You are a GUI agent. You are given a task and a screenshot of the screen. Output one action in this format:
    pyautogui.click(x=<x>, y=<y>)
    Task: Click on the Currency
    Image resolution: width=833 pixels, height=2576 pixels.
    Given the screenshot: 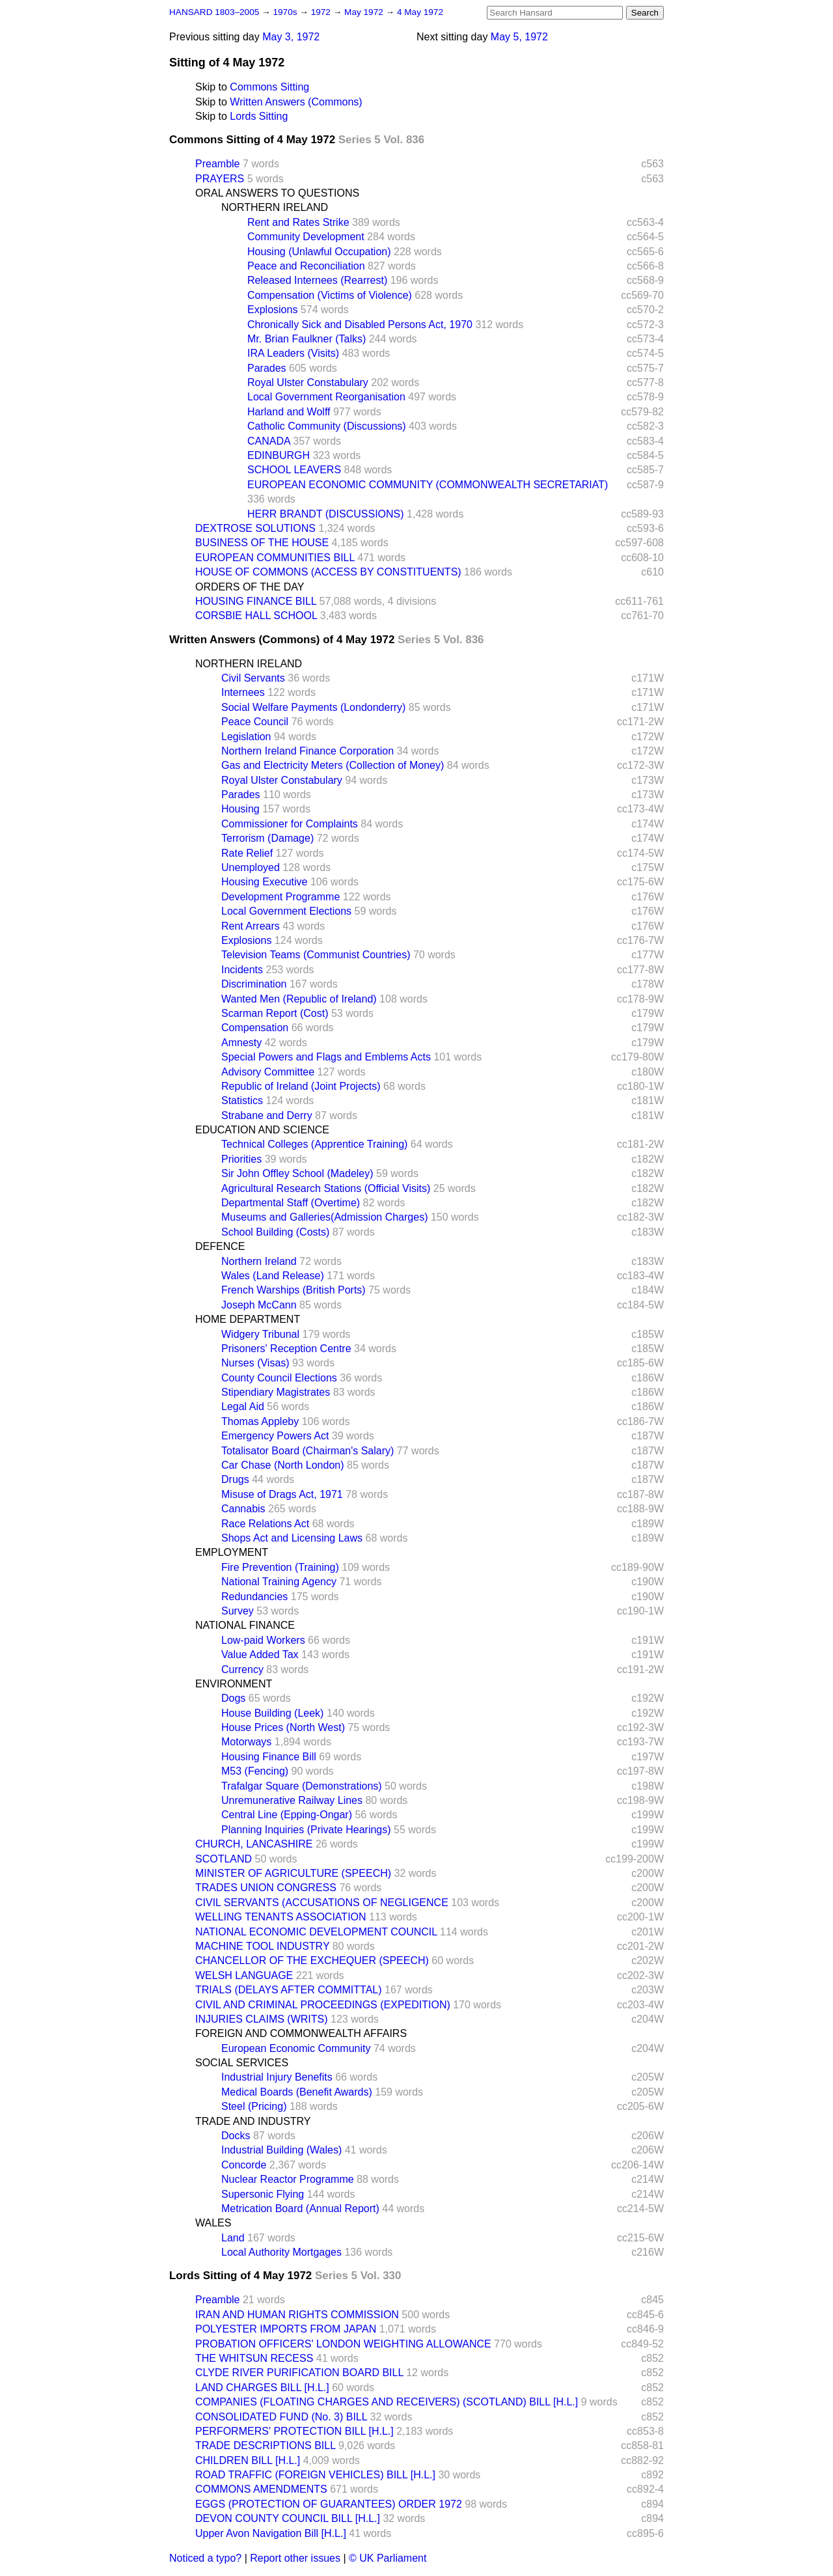 What is the action you would take?
    pyautogui.click(x=242, y=1669)
    